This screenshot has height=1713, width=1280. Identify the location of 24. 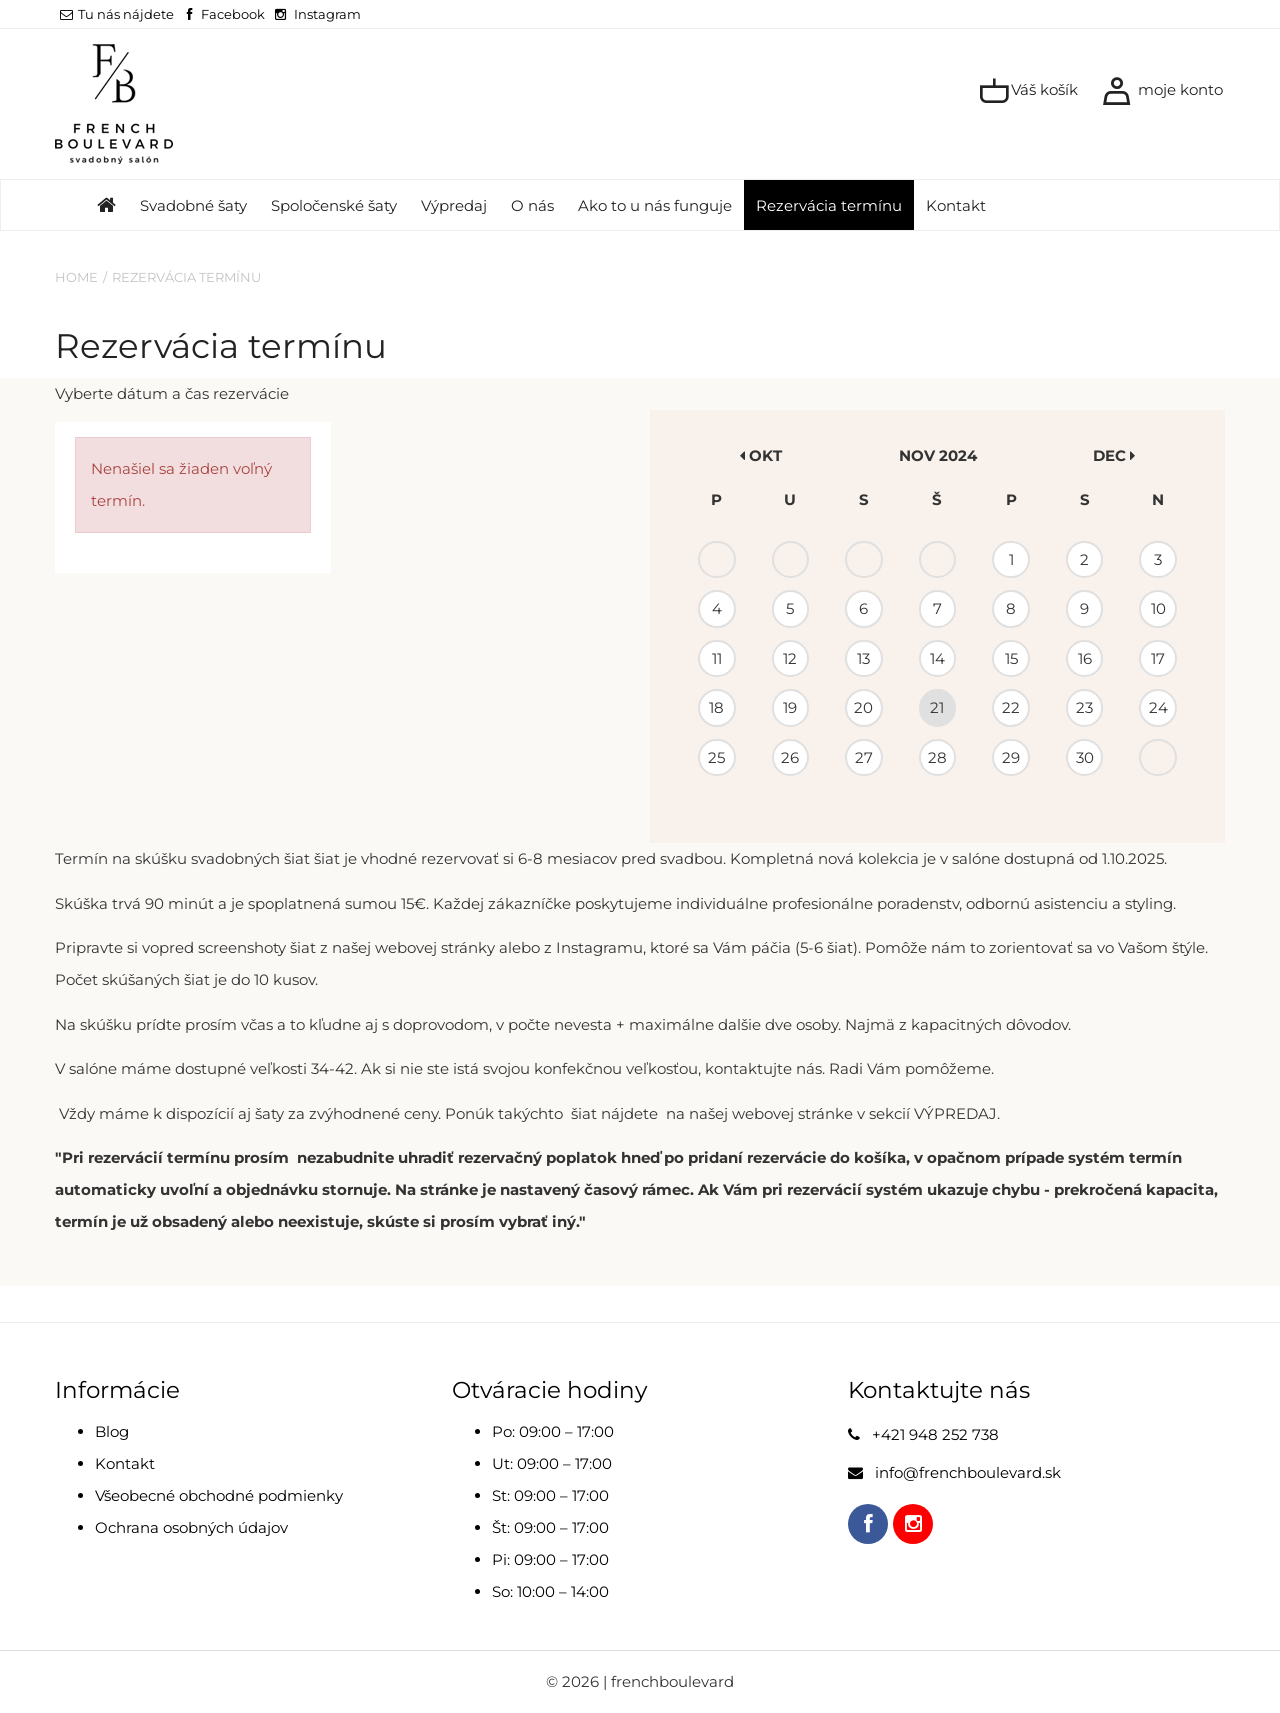
(1158, 707).